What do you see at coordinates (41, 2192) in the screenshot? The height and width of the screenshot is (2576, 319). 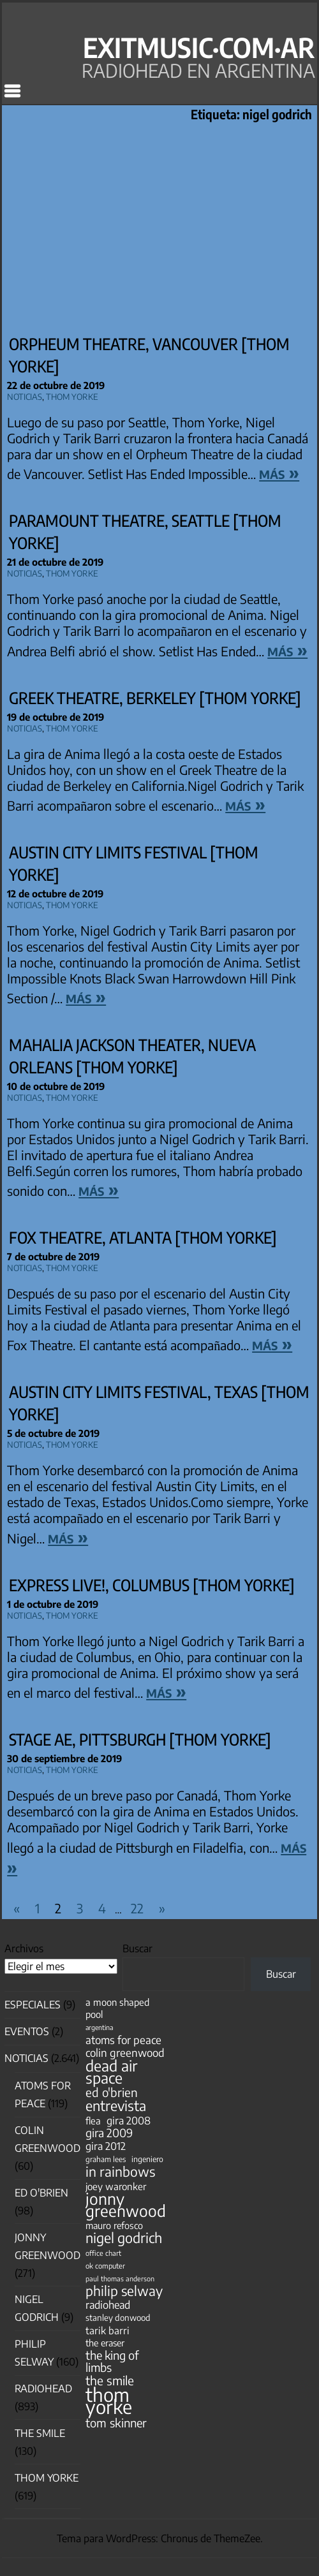 I see `Ed O'Brien` at bounding box center [41, 2192].